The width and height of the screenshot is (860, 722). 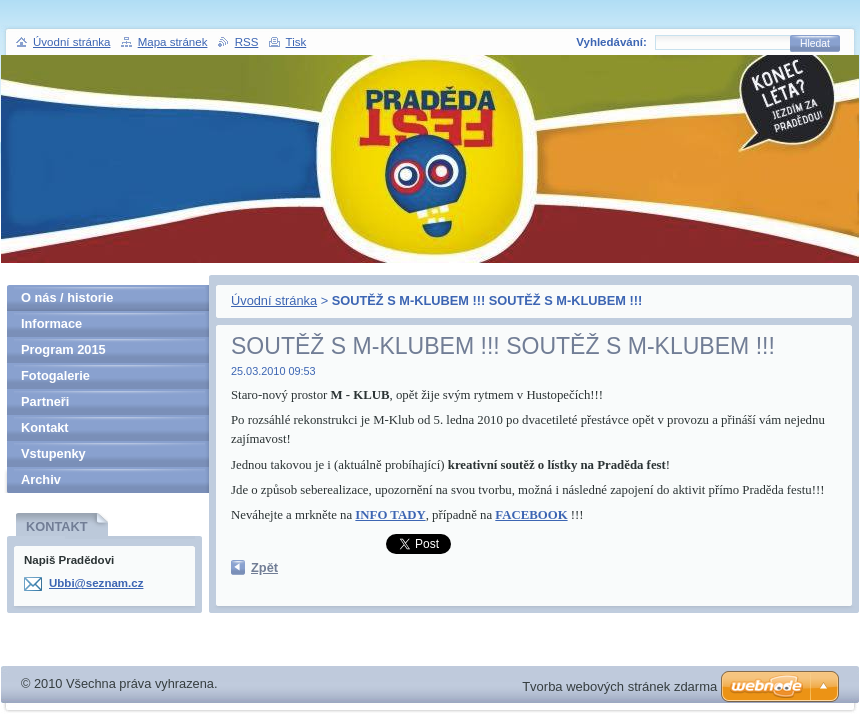 What do you see at coordinates (51, 323) in the screenshot?
I see `Informace` at bounding box center [51, 323].